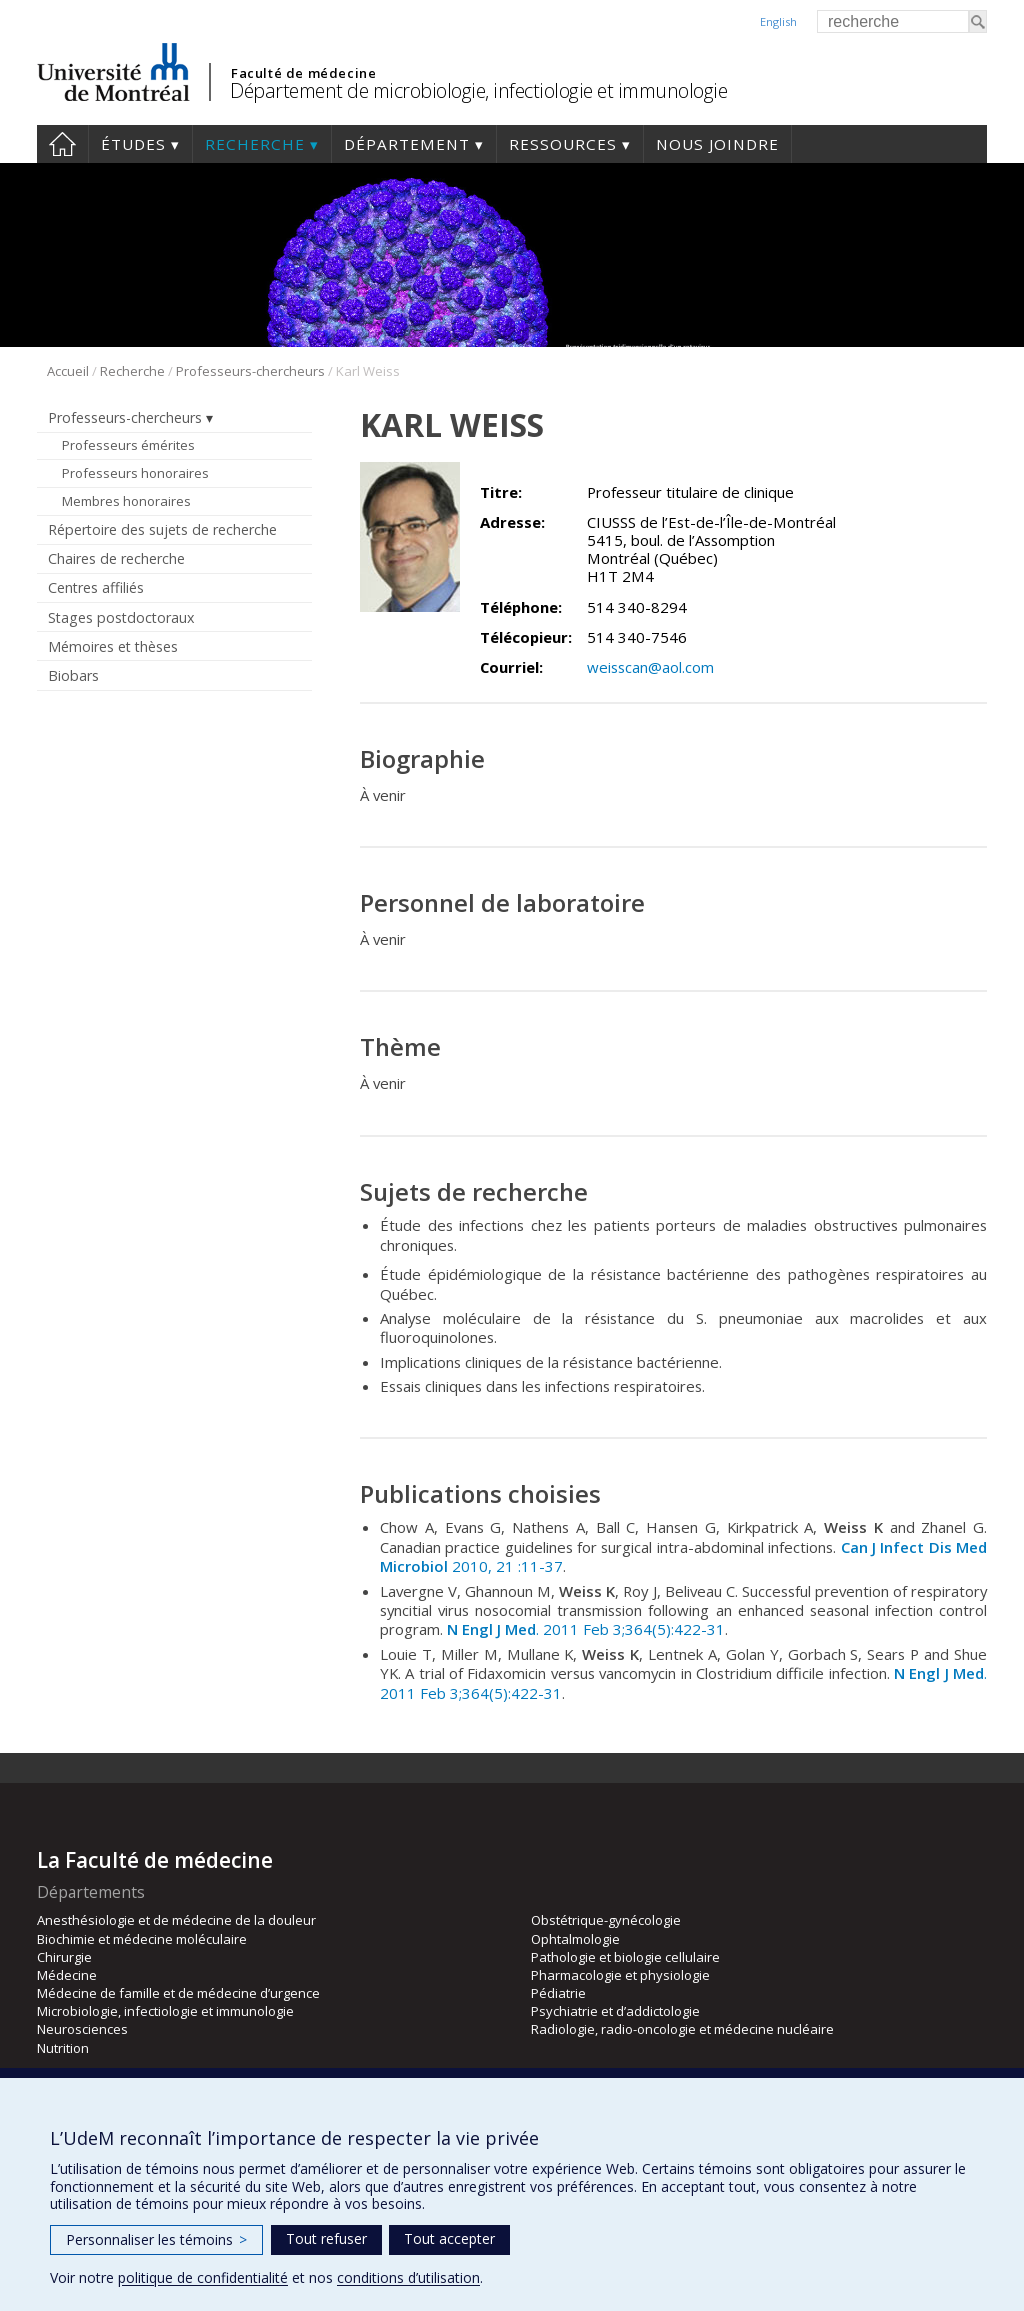 The width and height of the screenshot is (1024, 2311). Describe the element at coordinates (73, 675) in the screenshot. I see `Biobars` at that location.